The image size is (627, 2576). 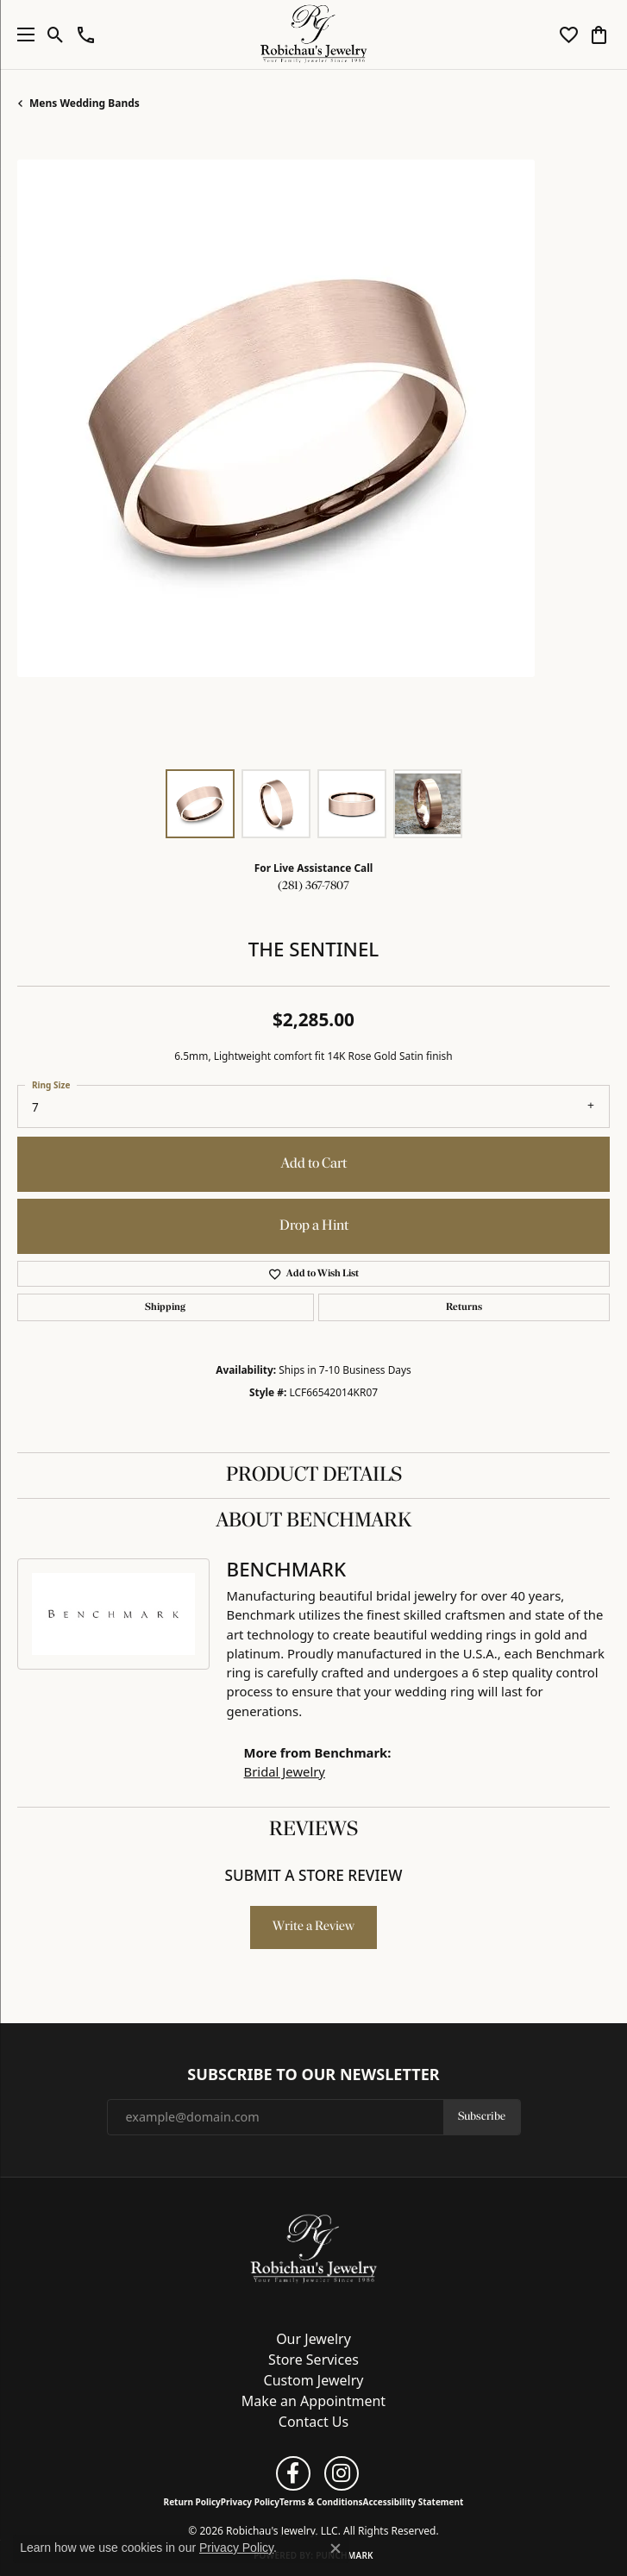 I want to click on Bridal Jewelry, so click(x=284, y=1771).